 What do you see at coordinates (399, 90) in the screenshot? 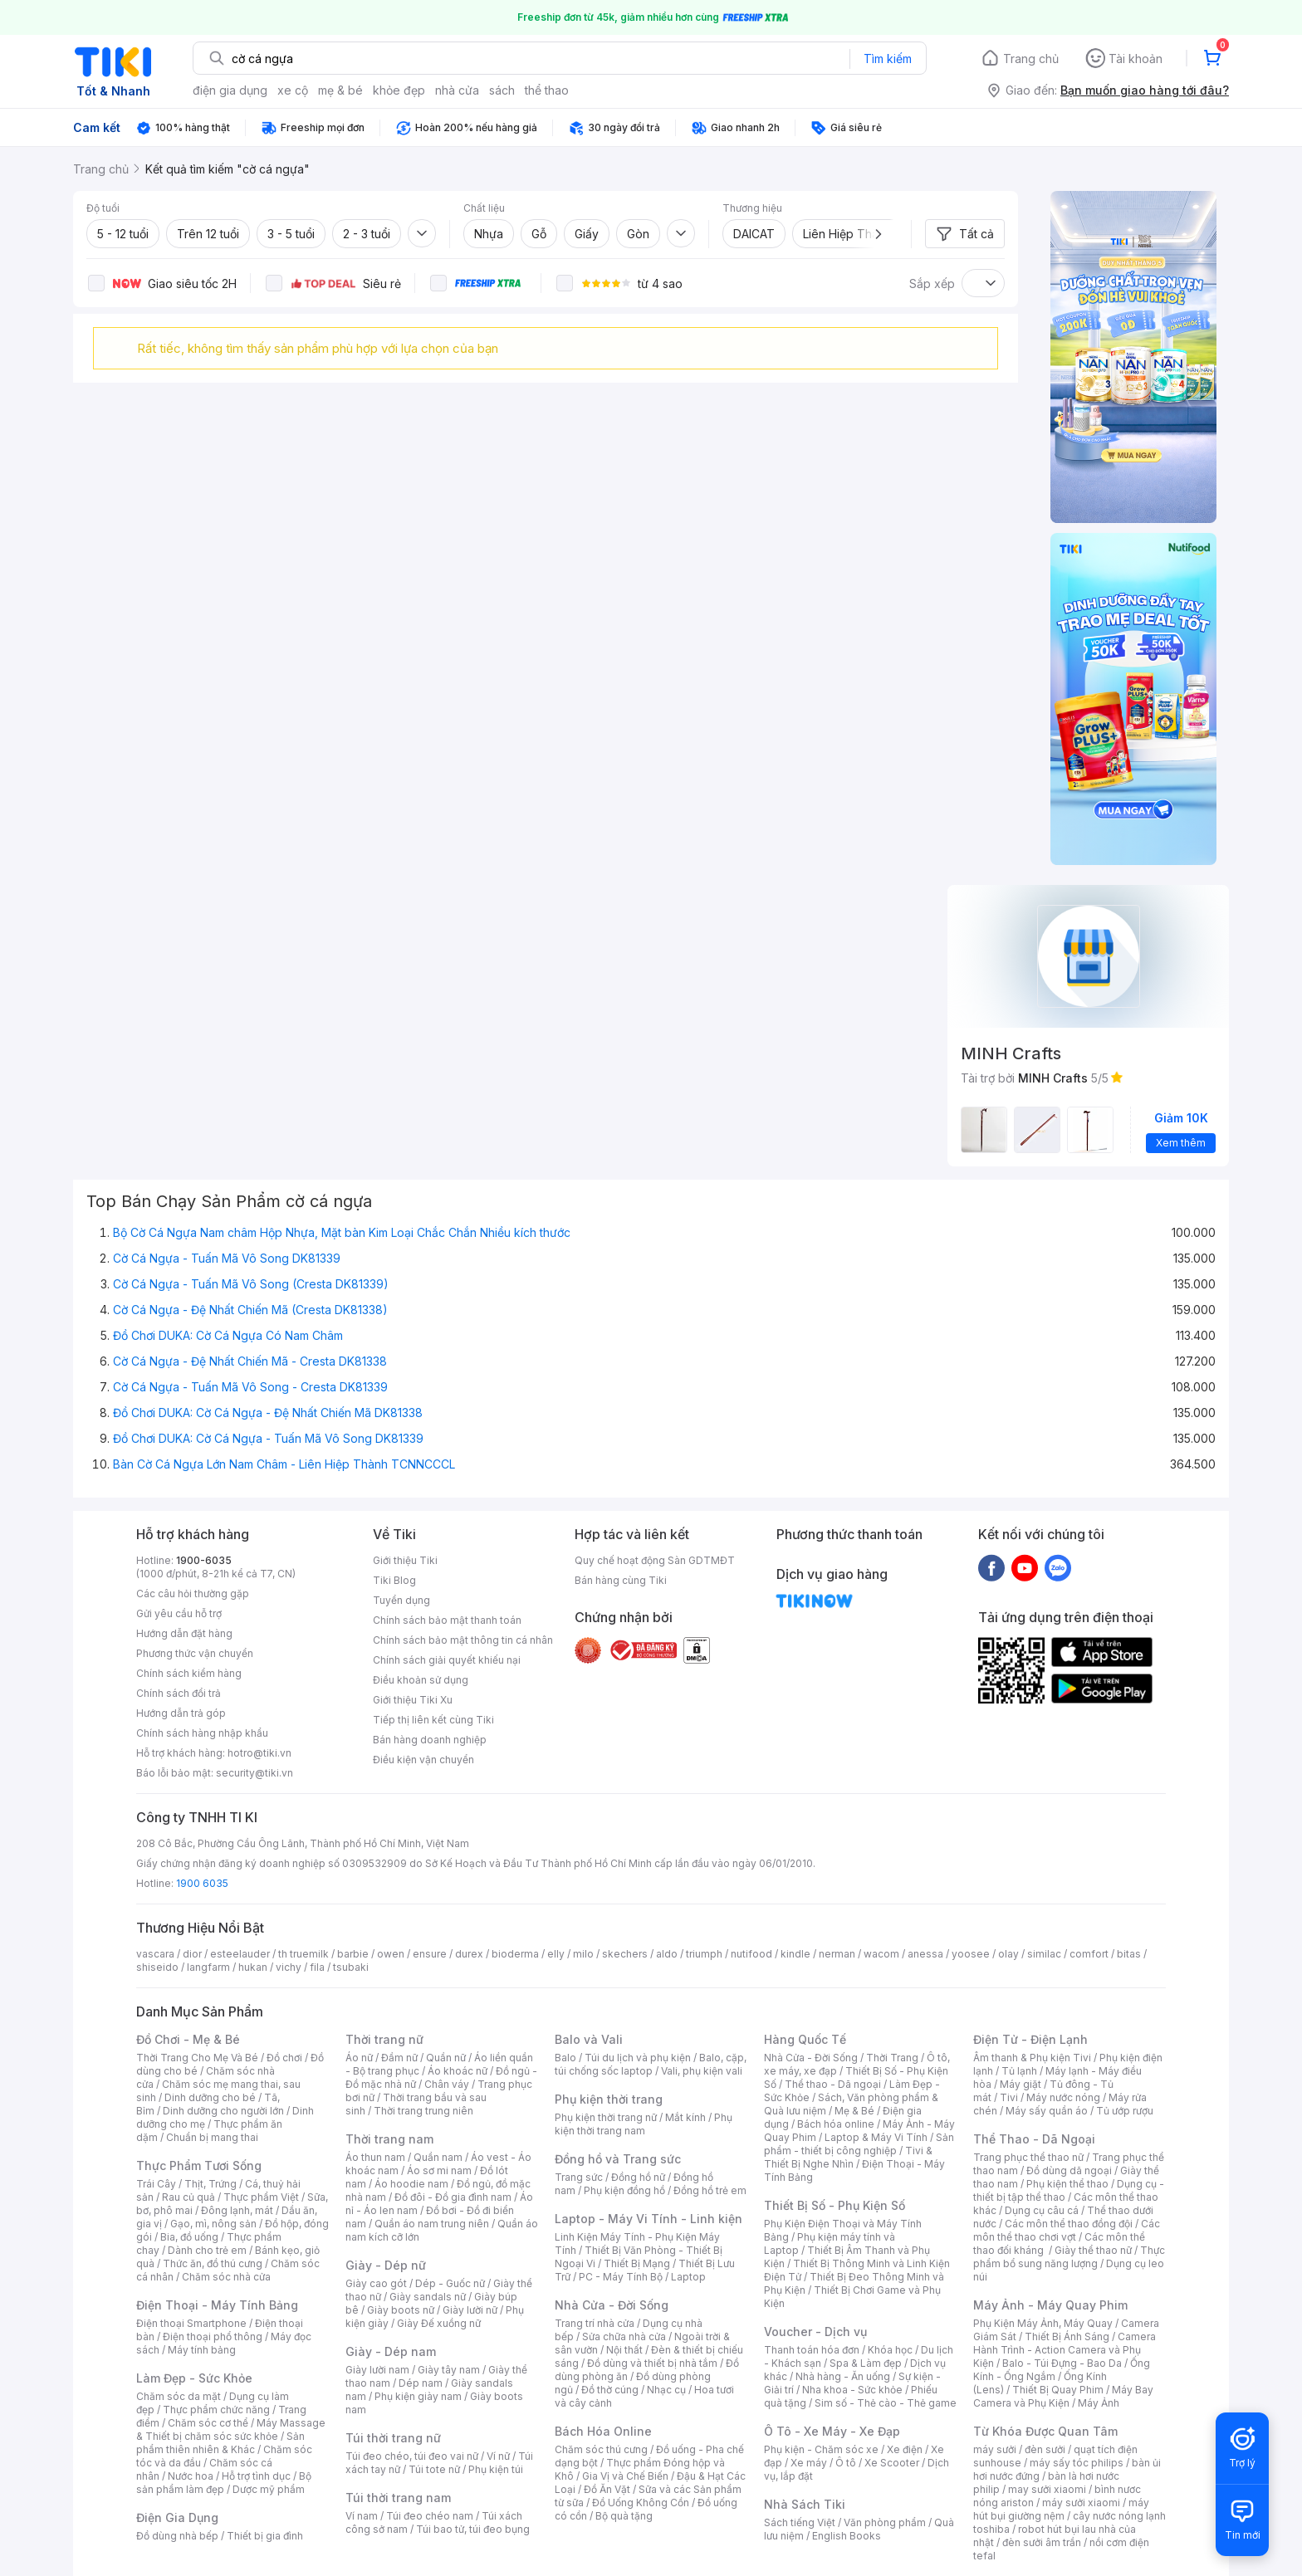
I see `khỏe đẹp` at bounding box center [399, 90].